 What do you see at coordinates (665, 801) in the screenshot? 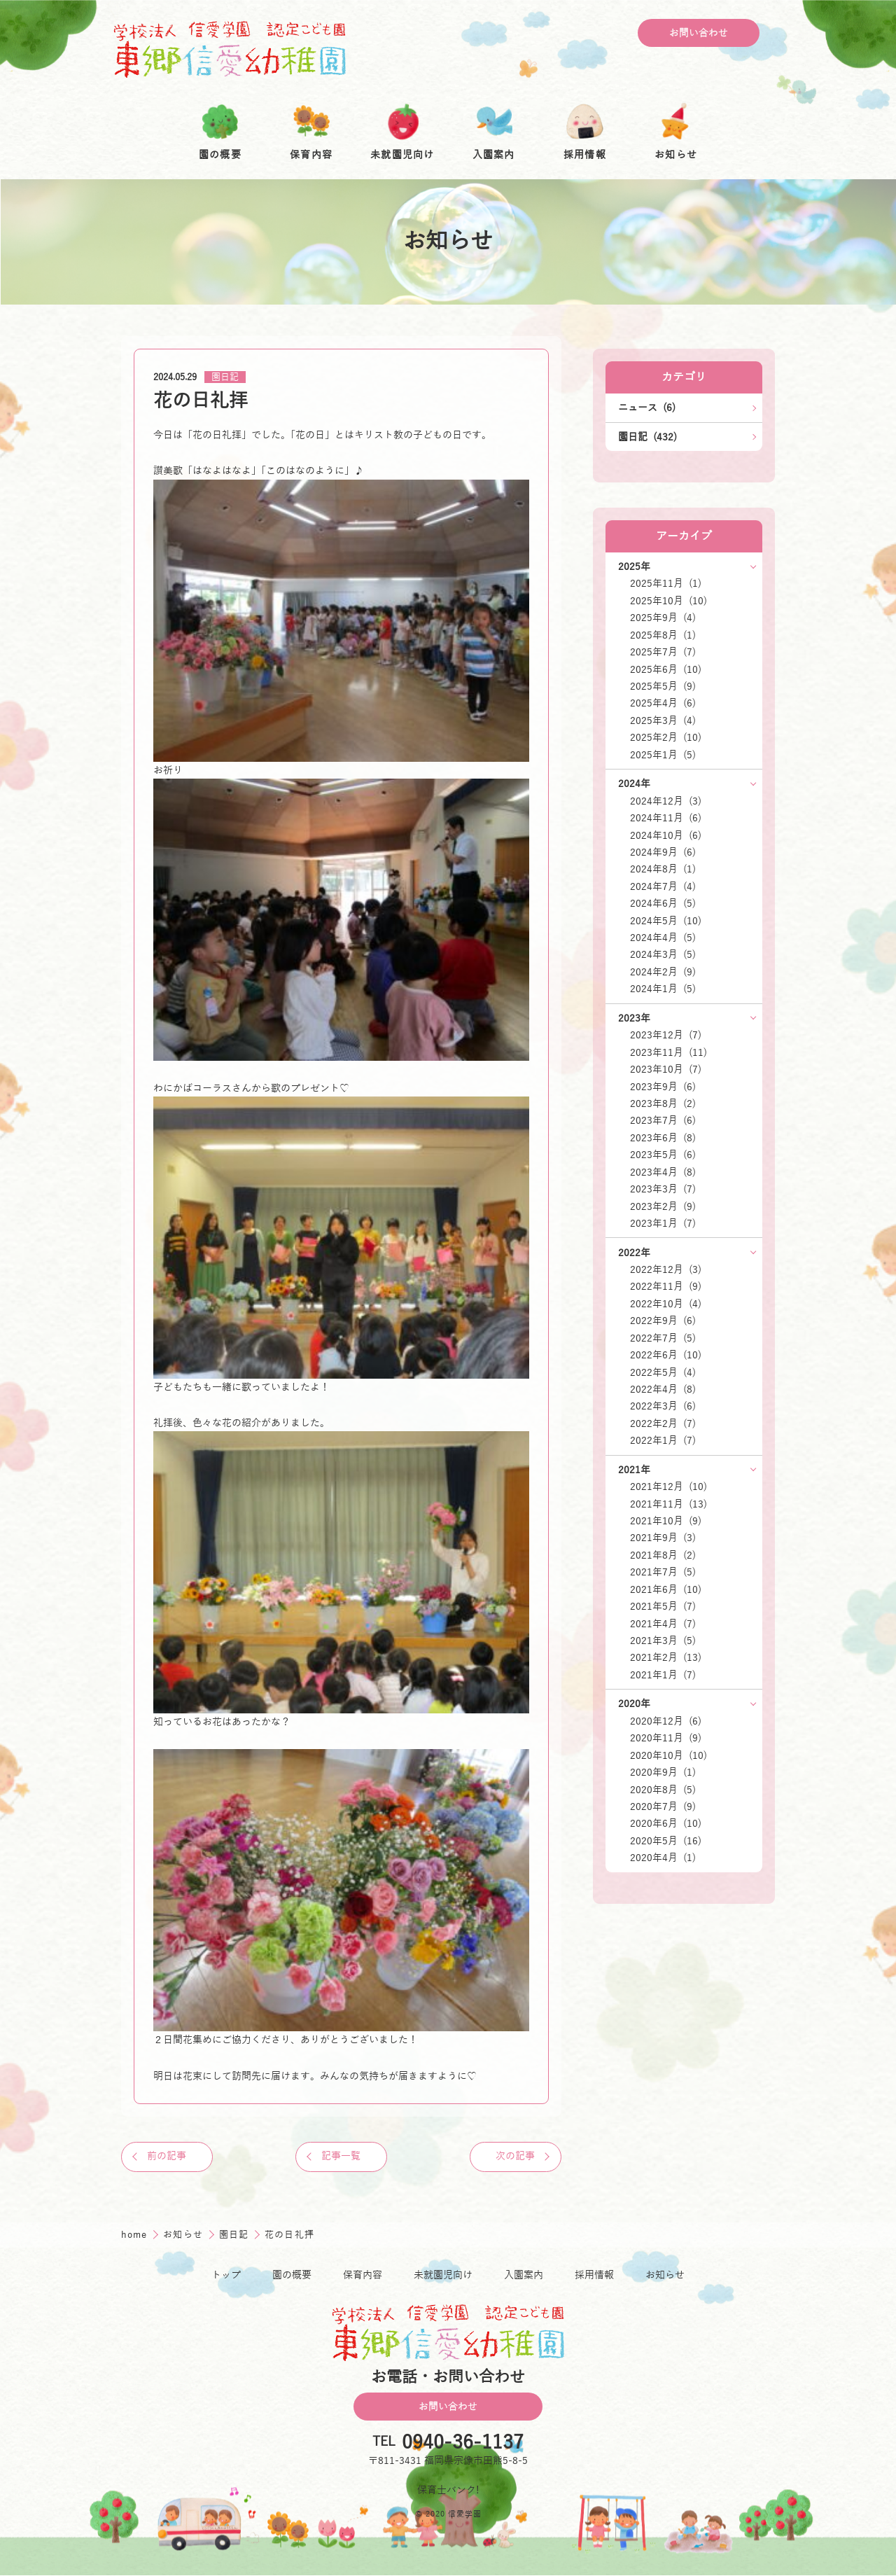
I see `2024年12月 (3)` at bounding box center [665, 801].